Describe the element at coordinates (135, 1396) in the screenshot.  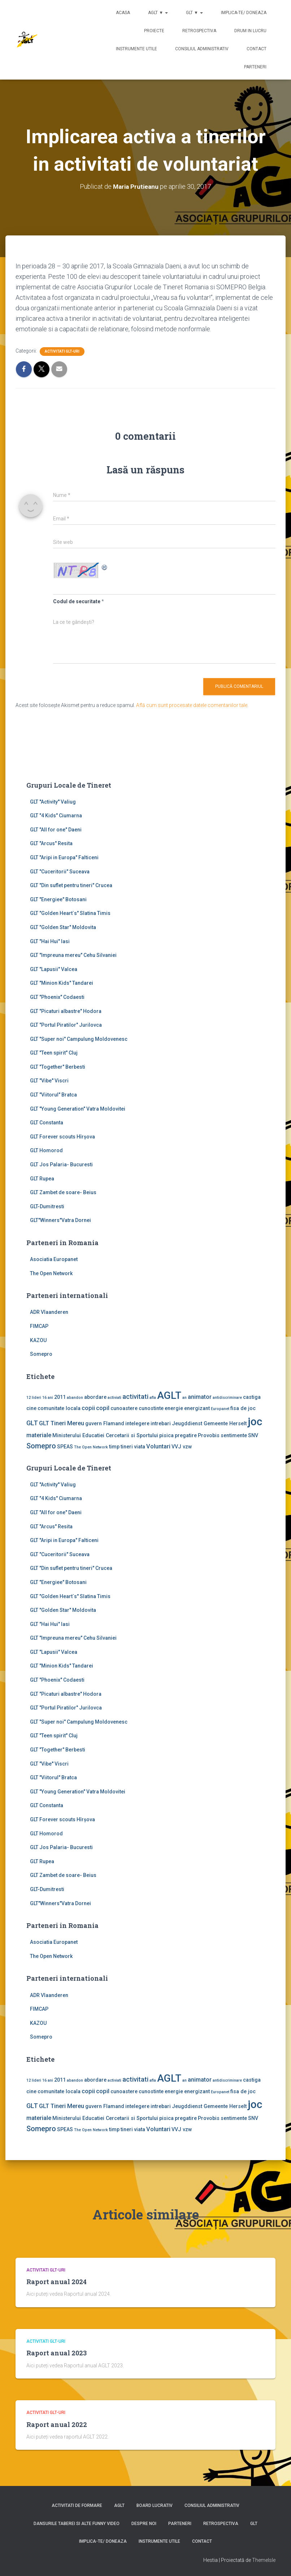
I see `activitati [activitati (4 elemente)]` at that location.